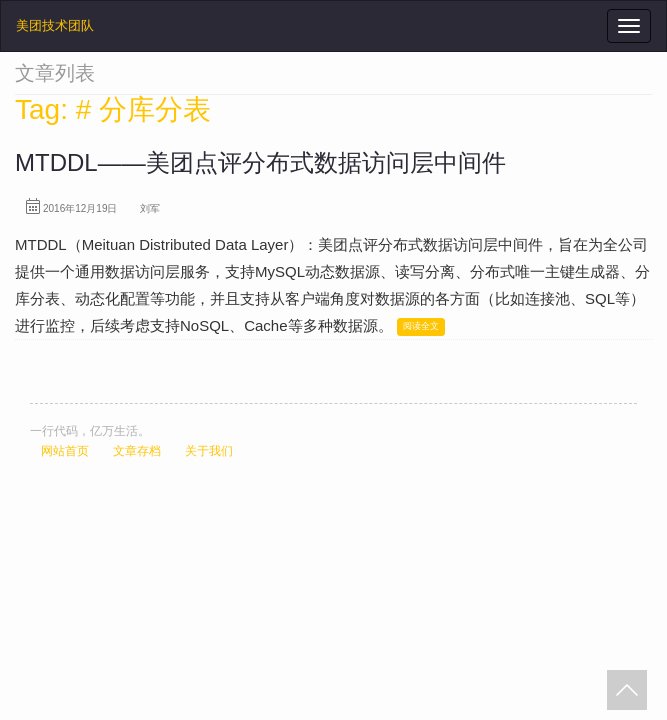 This screenshot has width=667, height=720. Describe the element at coordinates (209, 451) in the screenshot. I see `关于我们` at that location.